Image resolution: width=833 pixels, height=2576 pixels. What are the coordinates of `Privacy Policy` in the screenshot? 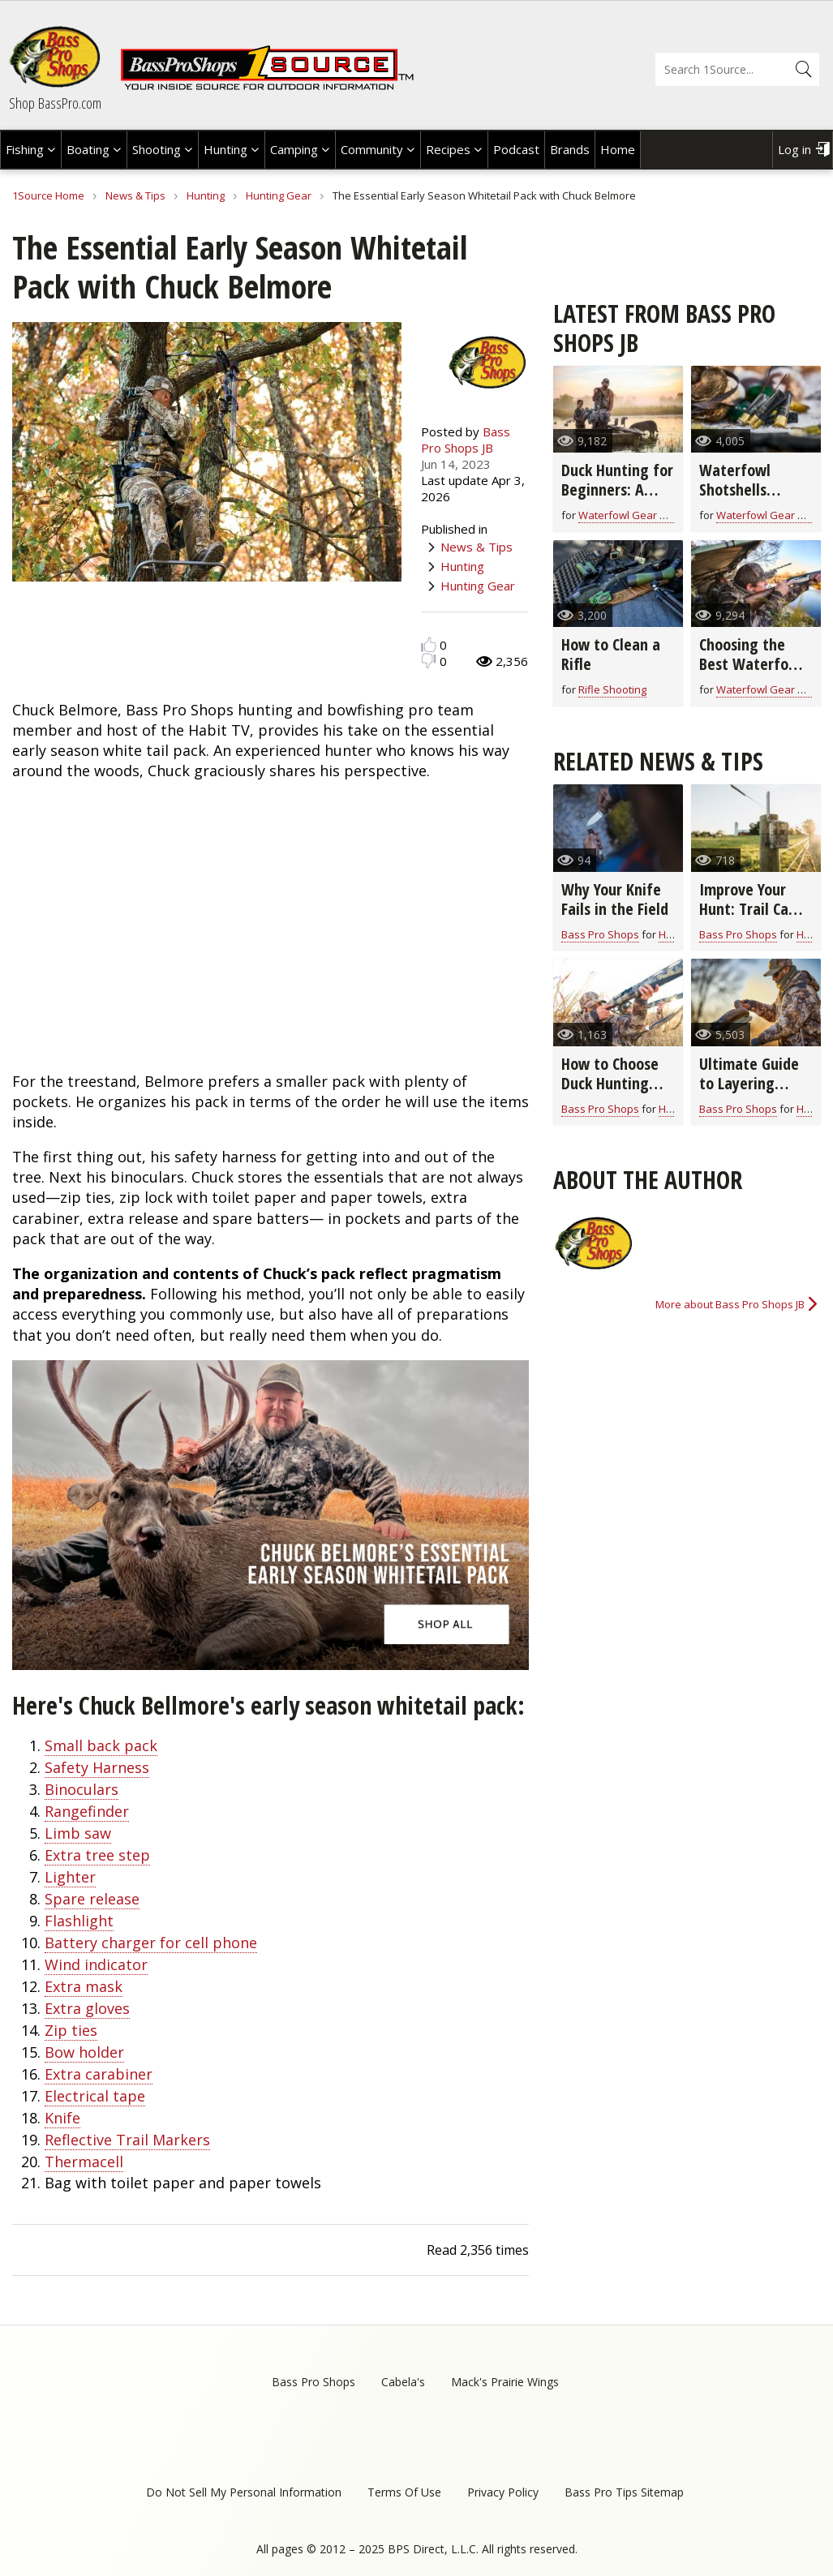 It's located at (503, 2492).